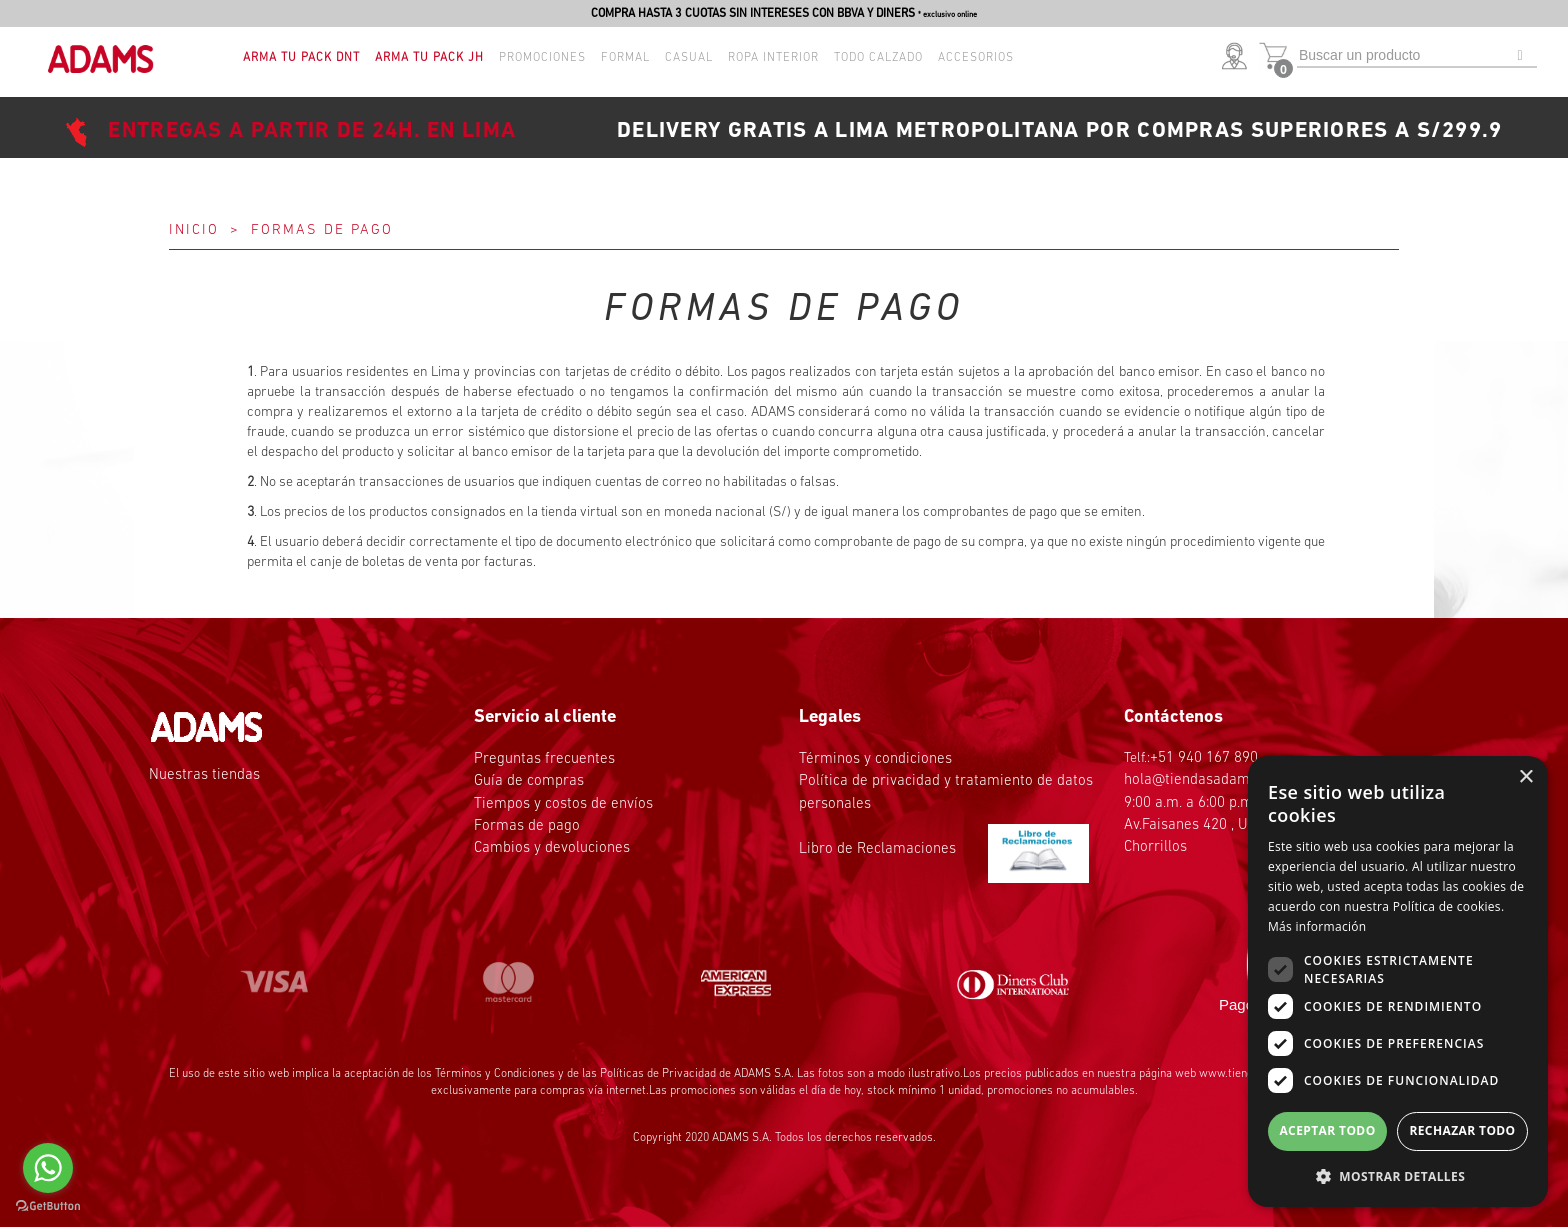 Image resolution: width=1568 pixels, height=1227 pixels. Describe the element at coordinates (529, 781) in the screenshot. I see `Guía de compras` at that location.